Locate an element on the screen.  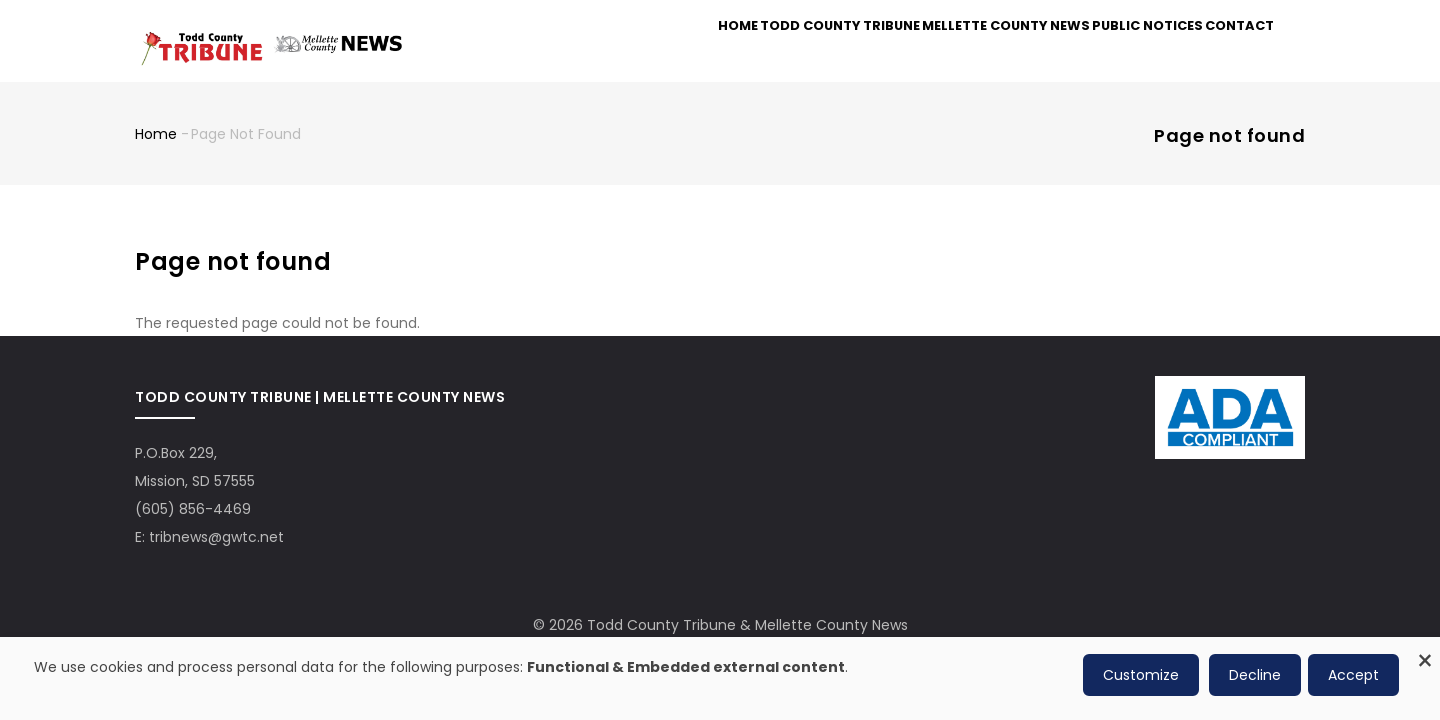
Decline is located at coordinates (1255, 675).